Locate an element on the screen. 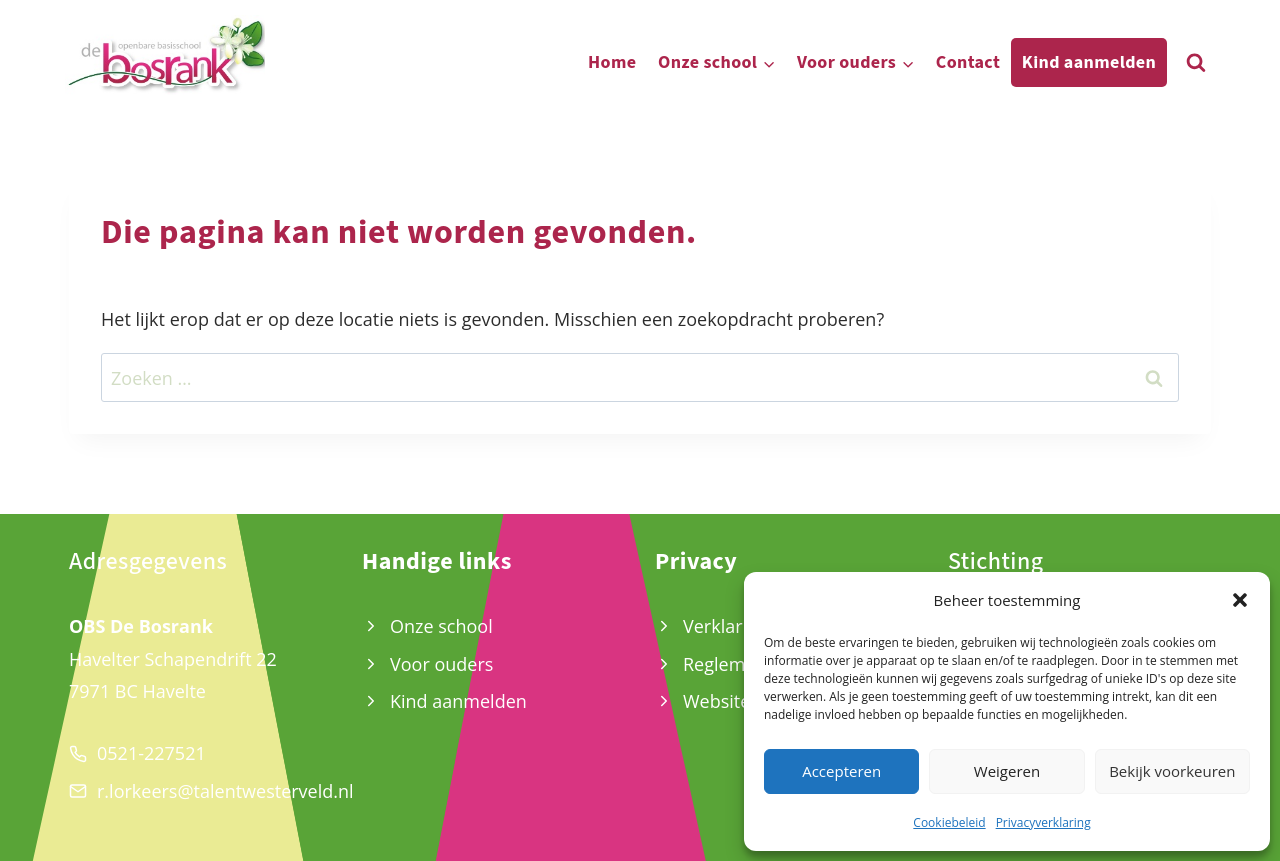 The image size is (1280, 861). Kind aanmelden is located at coordinates (1089, 62).